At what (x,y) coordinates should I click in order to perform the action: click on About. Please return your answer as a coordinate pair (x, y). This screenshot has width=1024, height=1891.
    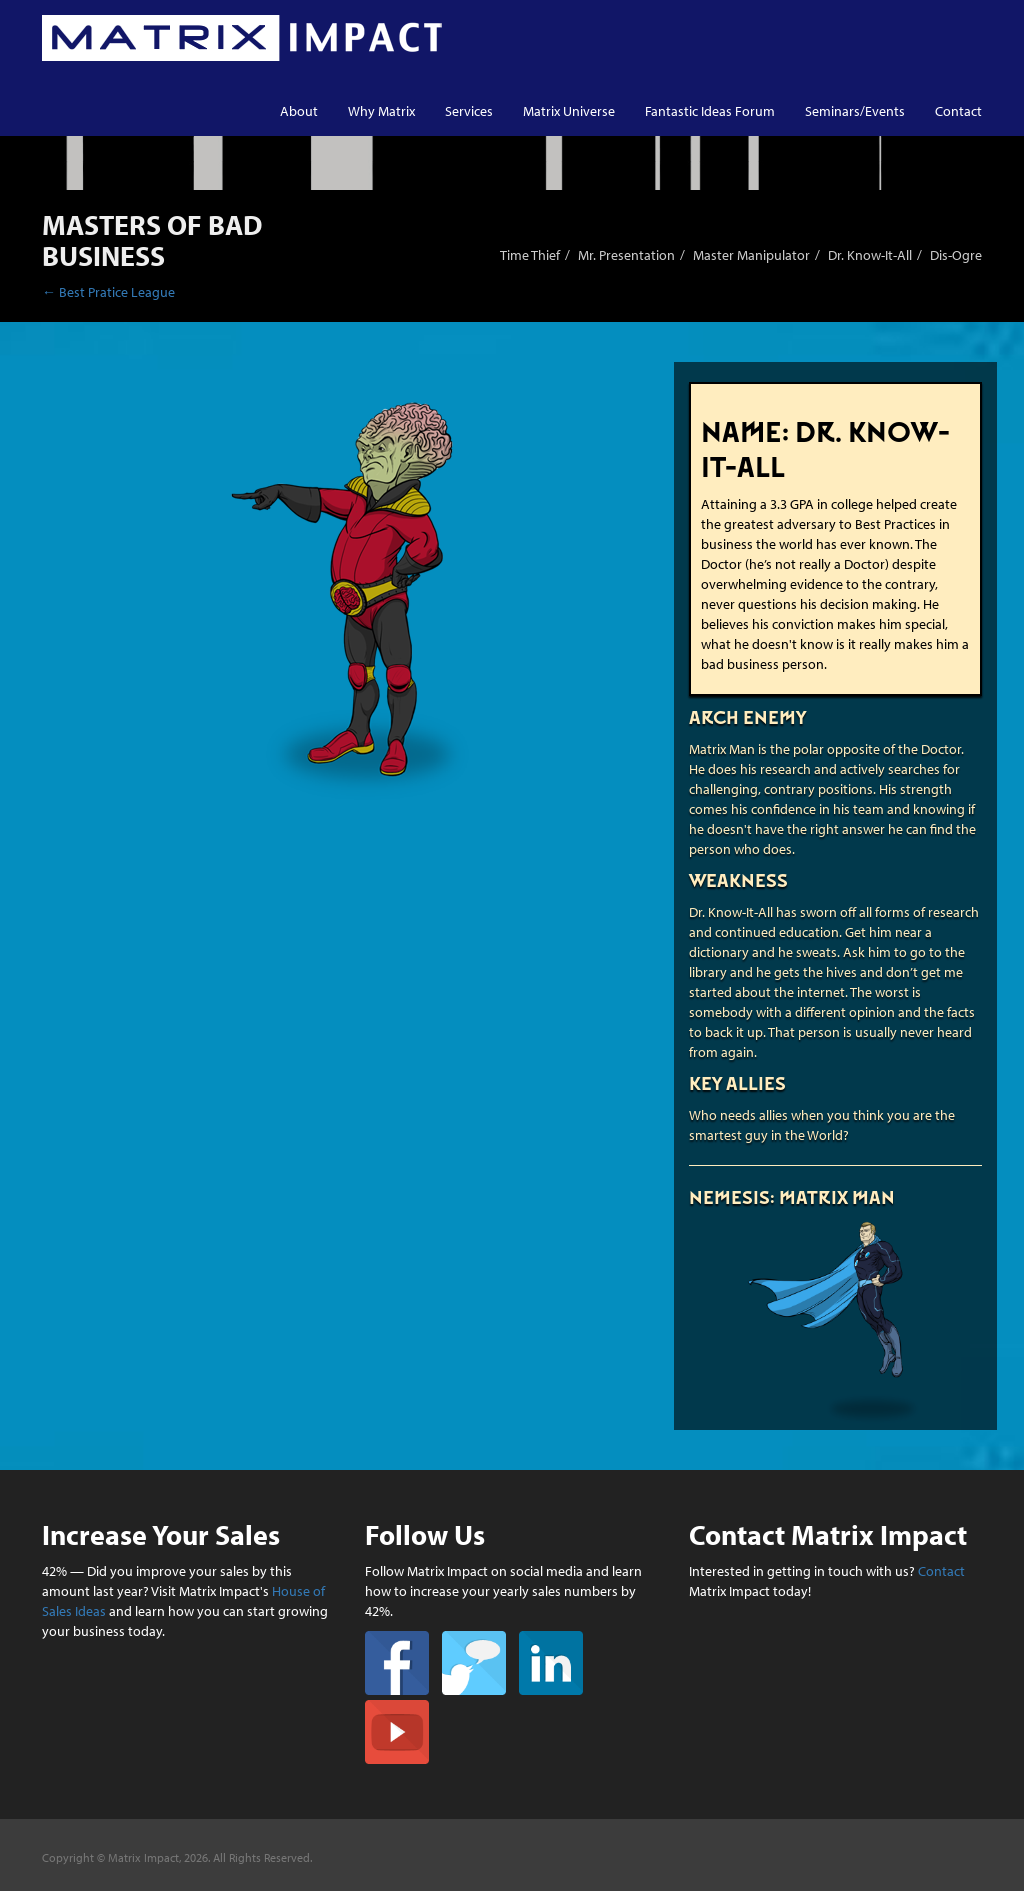
    Looking at the image, I should click on (299, 111).